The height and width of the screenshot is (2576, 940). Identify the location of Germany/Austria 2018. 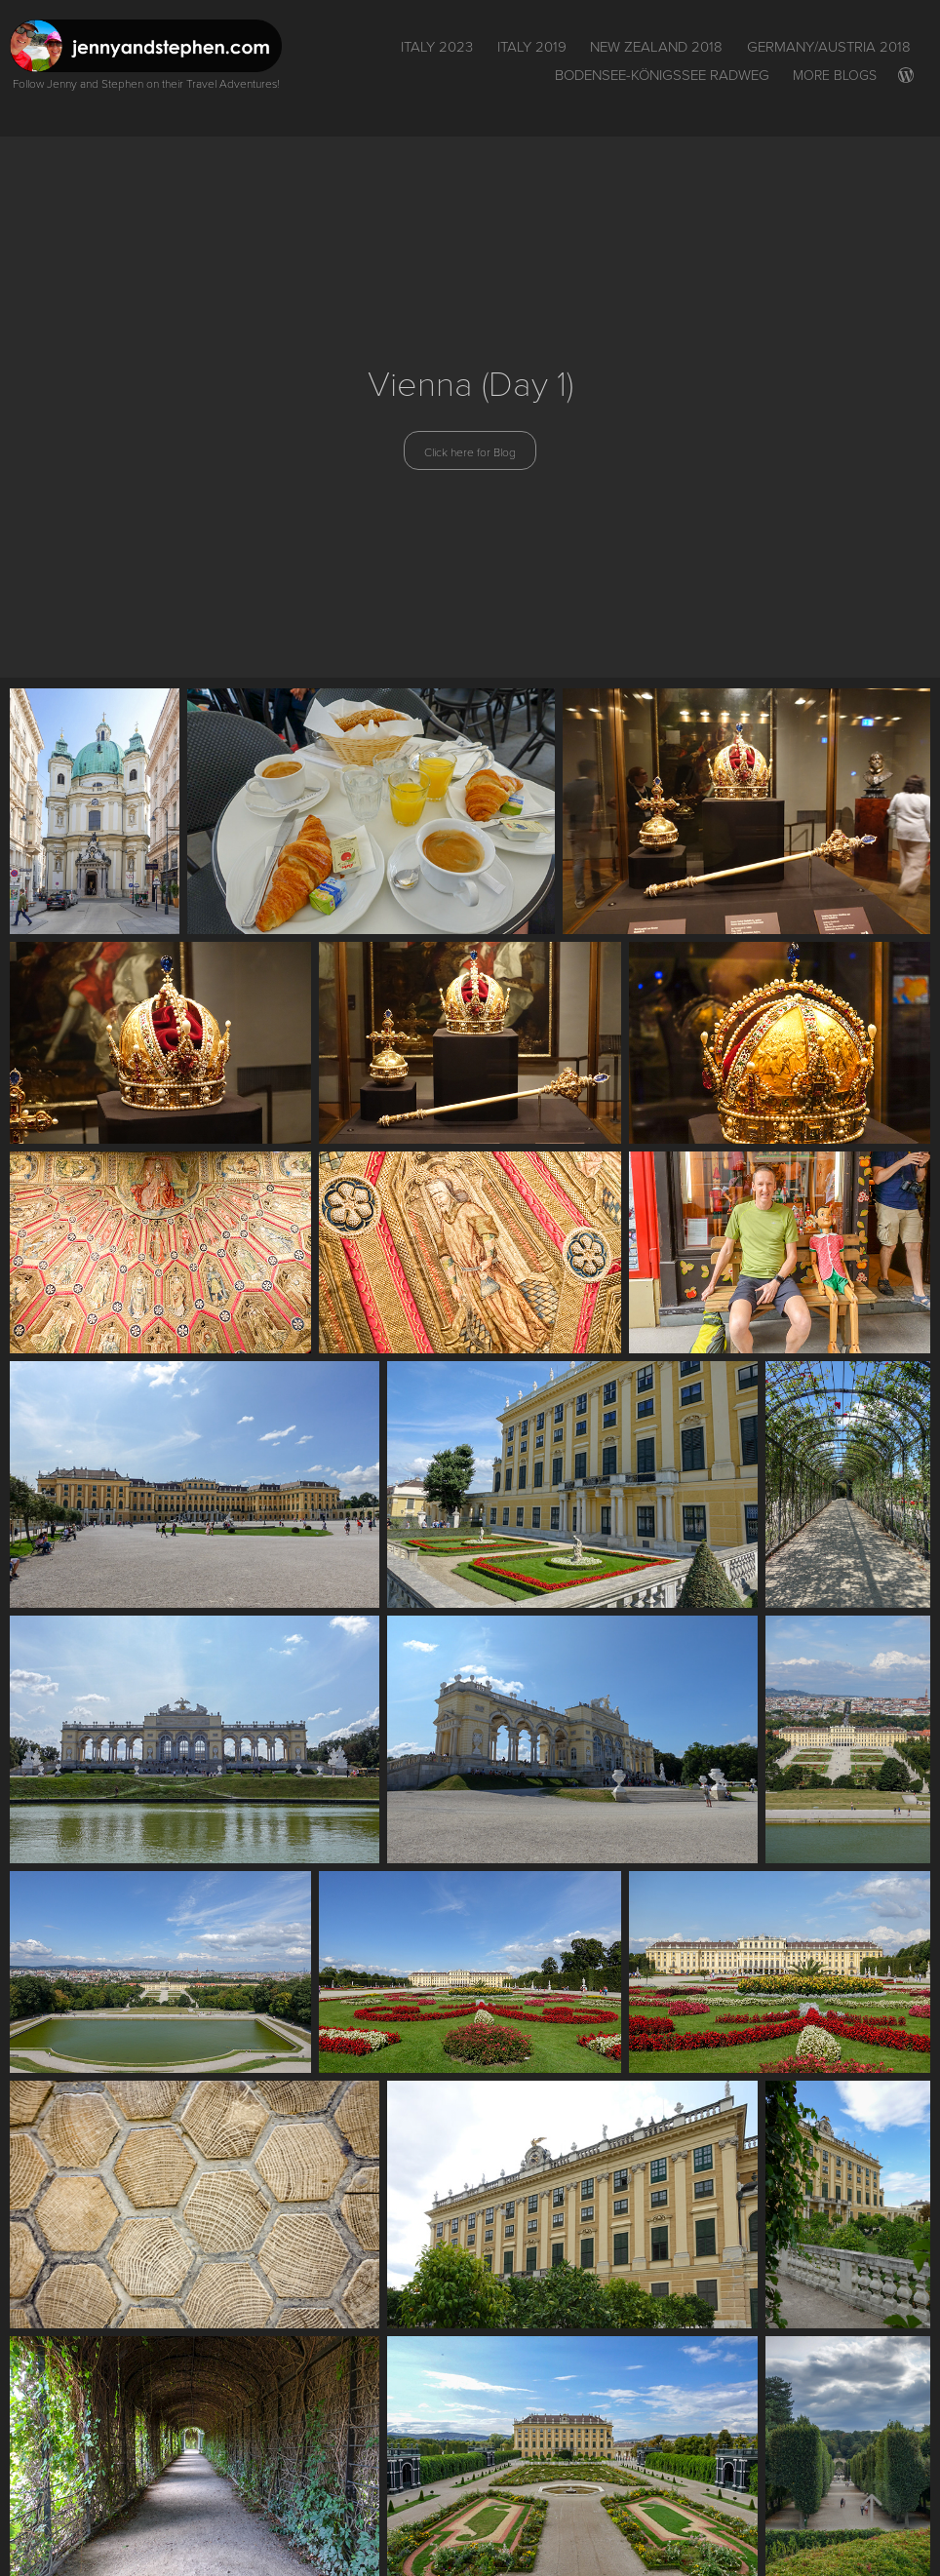
(829, 46).